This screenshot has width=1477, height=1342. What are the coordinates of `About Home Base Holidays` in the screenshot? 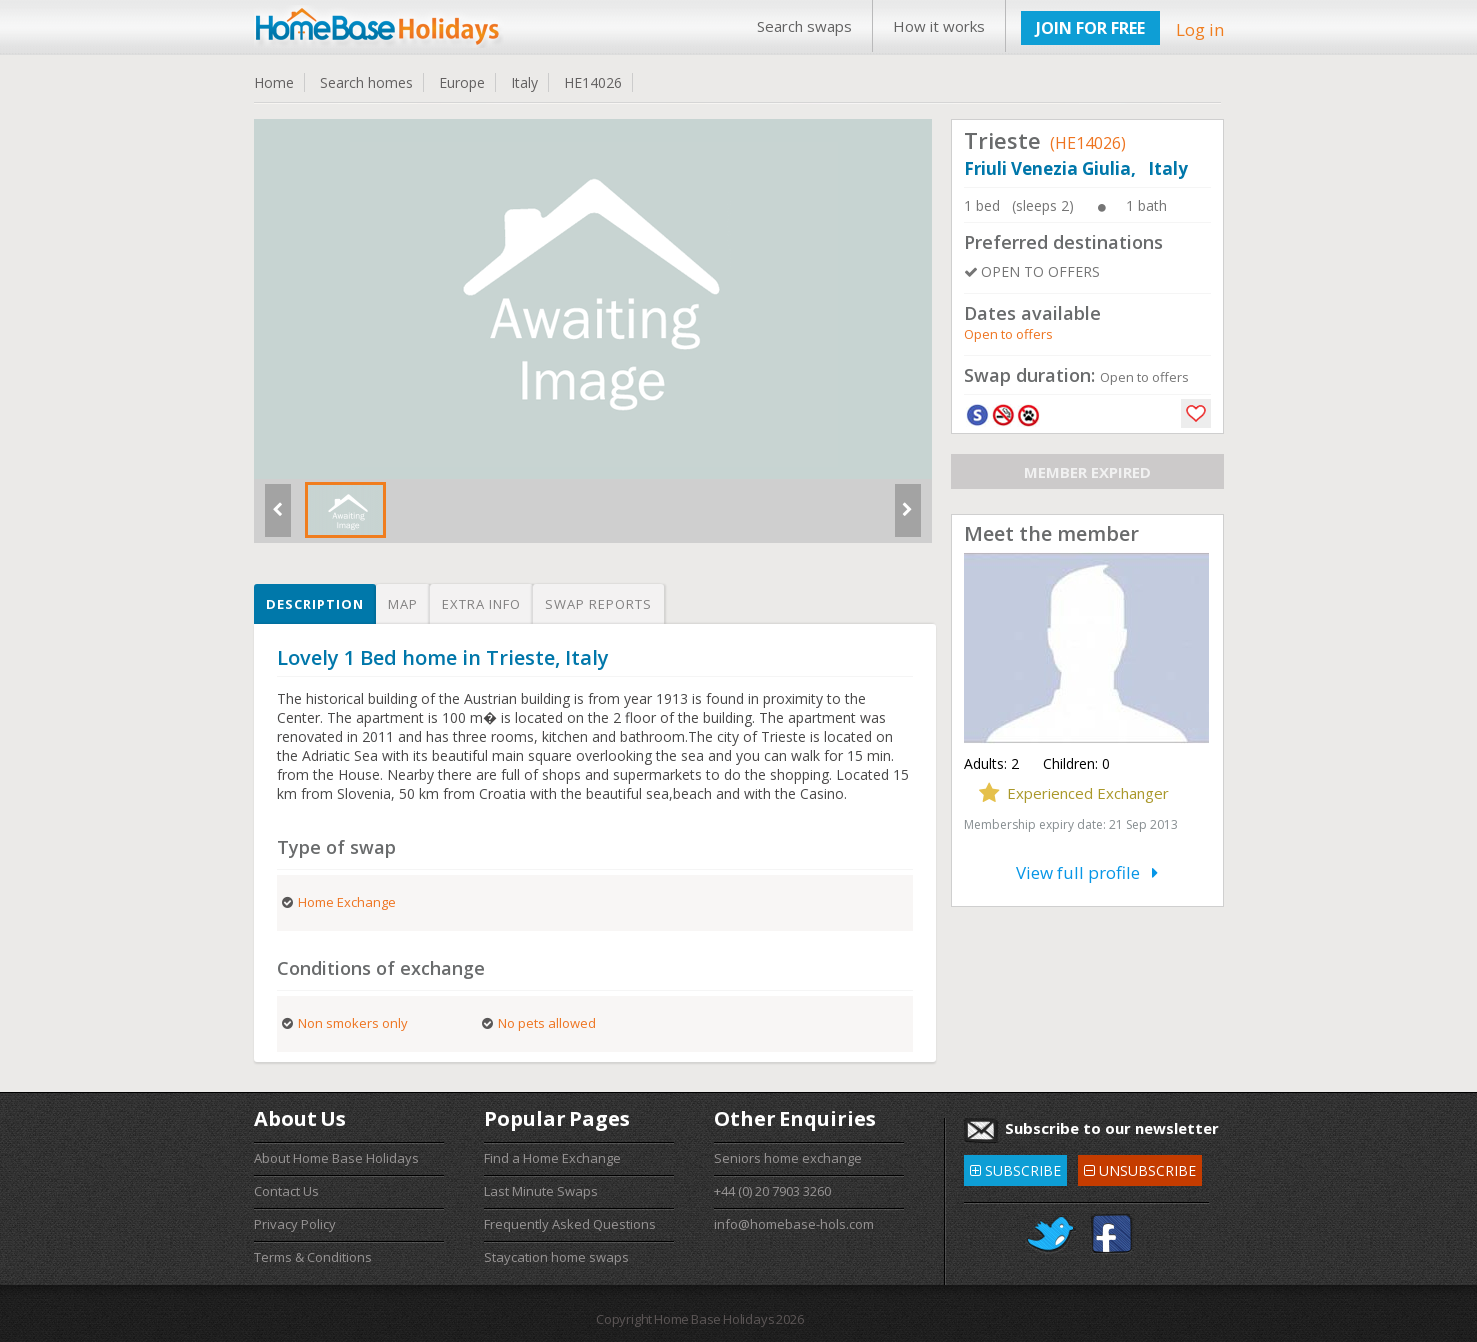 It's located at (336, 1158).